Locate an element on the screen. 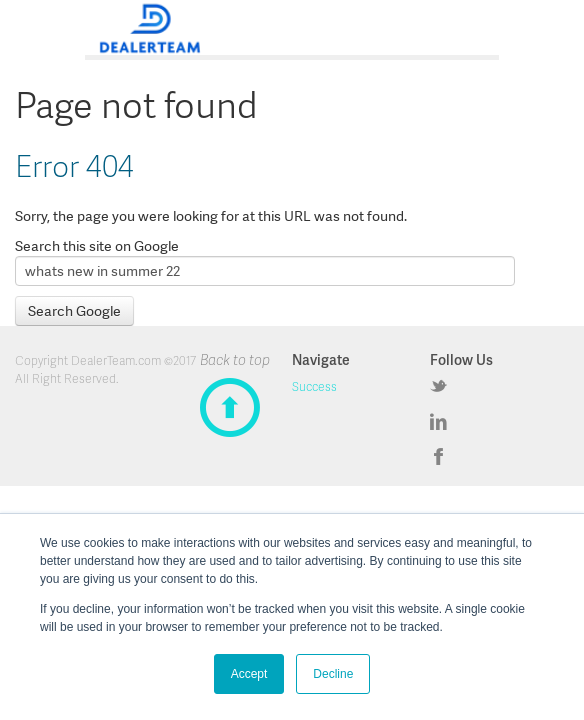 The image size is (584, 720). Decline [button] is located at coordinates (333, 674).